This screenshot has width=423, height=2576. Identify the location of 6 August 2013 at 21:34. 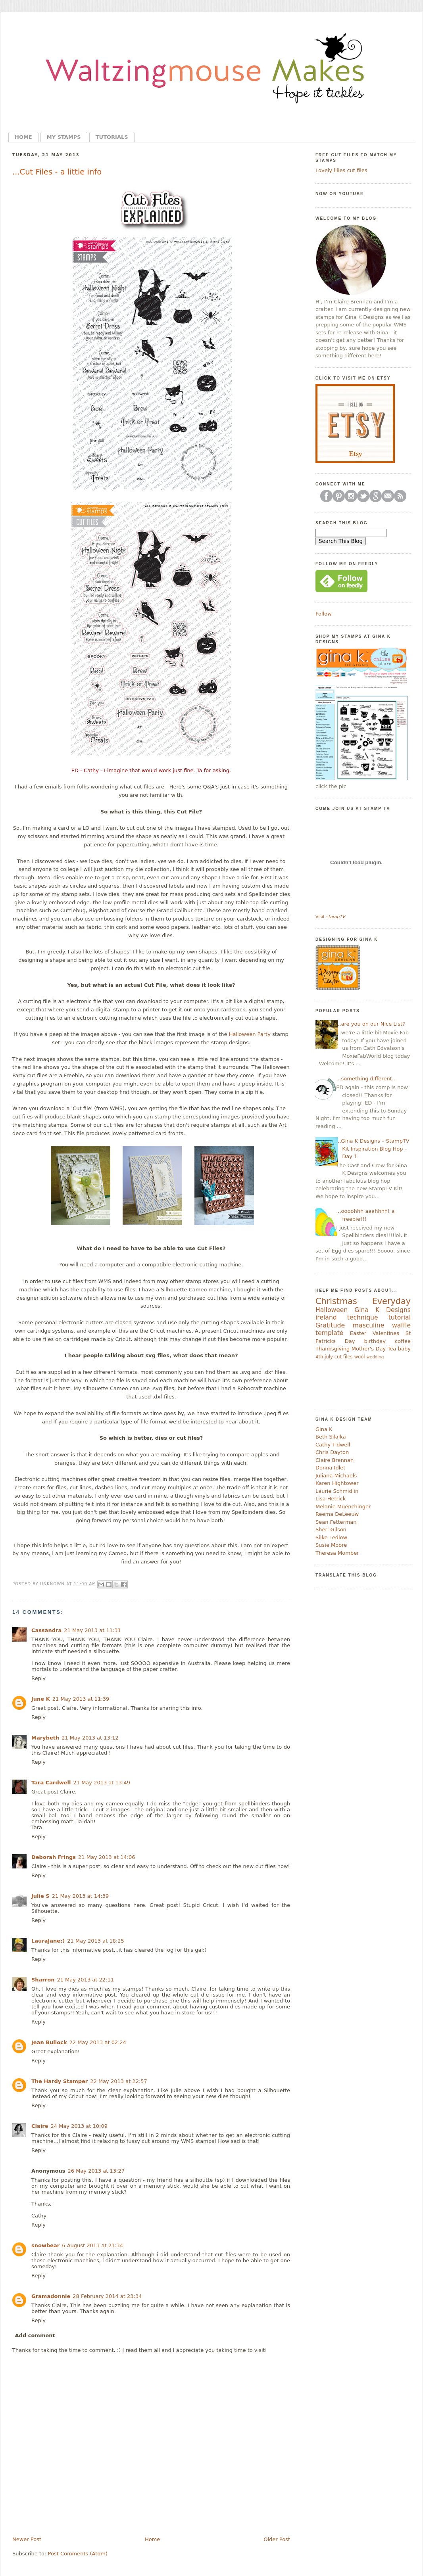
(92, 2245).